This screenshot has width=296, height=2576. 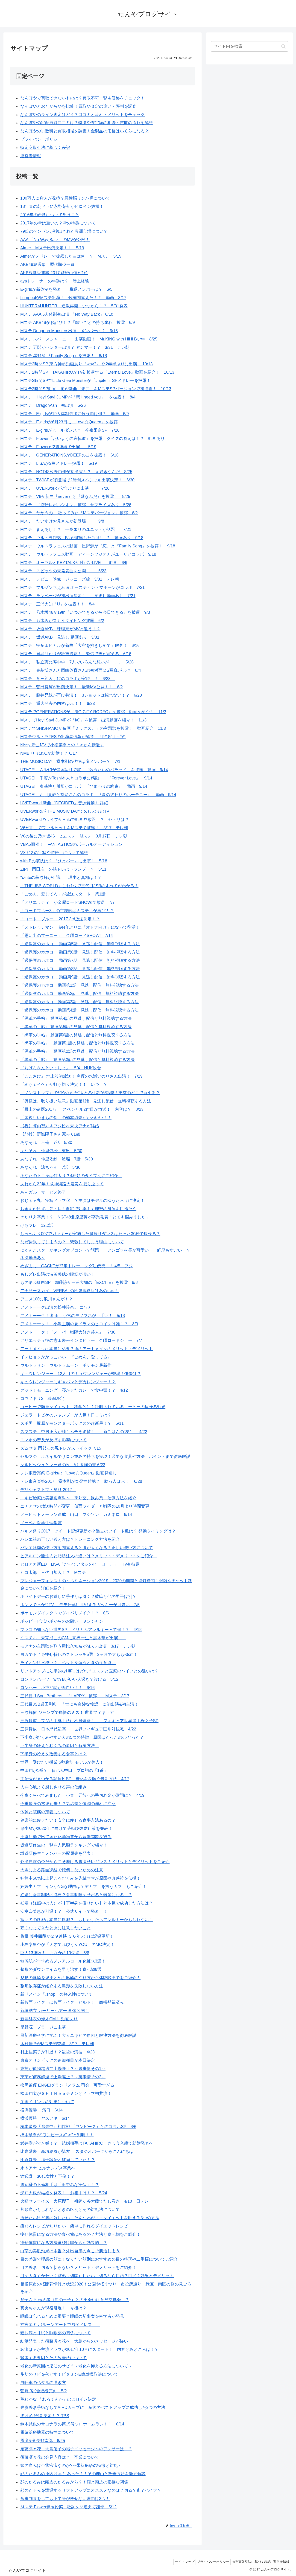 I want to click on 「黒革の手帖」 動画第4話の見逃し配信と無料視聴する方法, so click(x=76, y=1018).